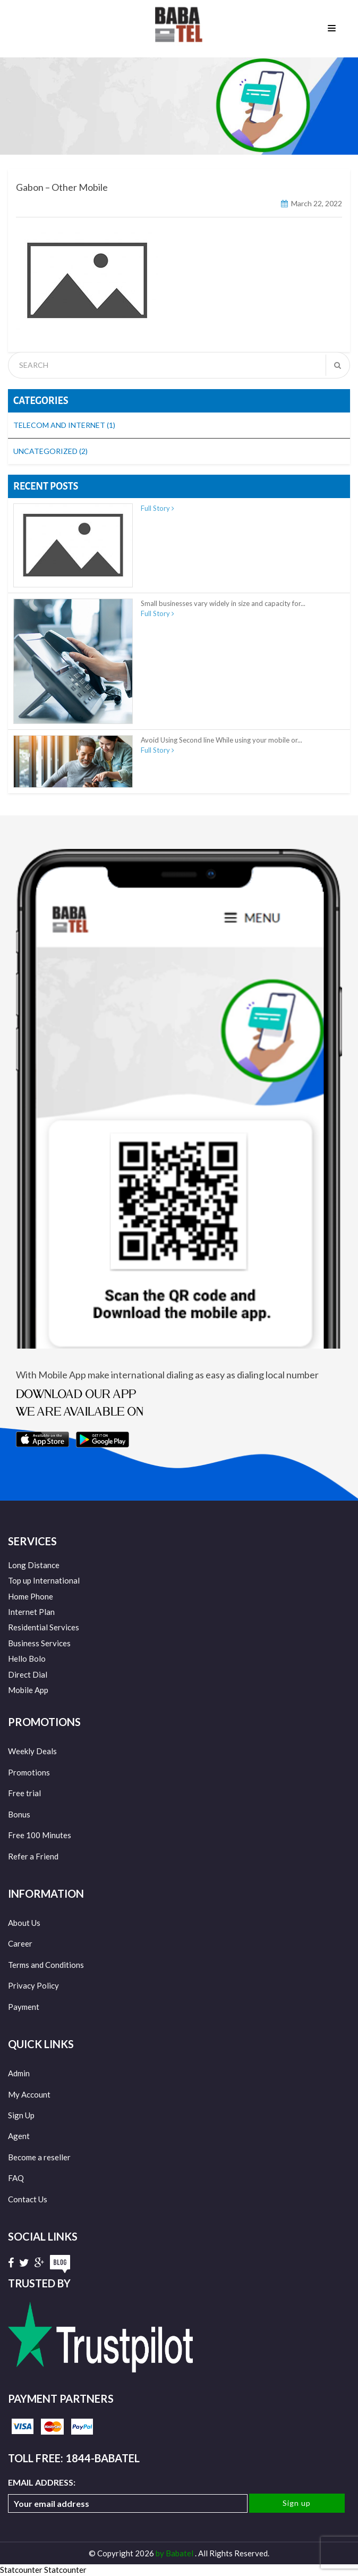 This screenshot has width=358, height=2576. Describe the element at coordinates (44, 1580) in the screenshot. I see `Top up International` at that location.